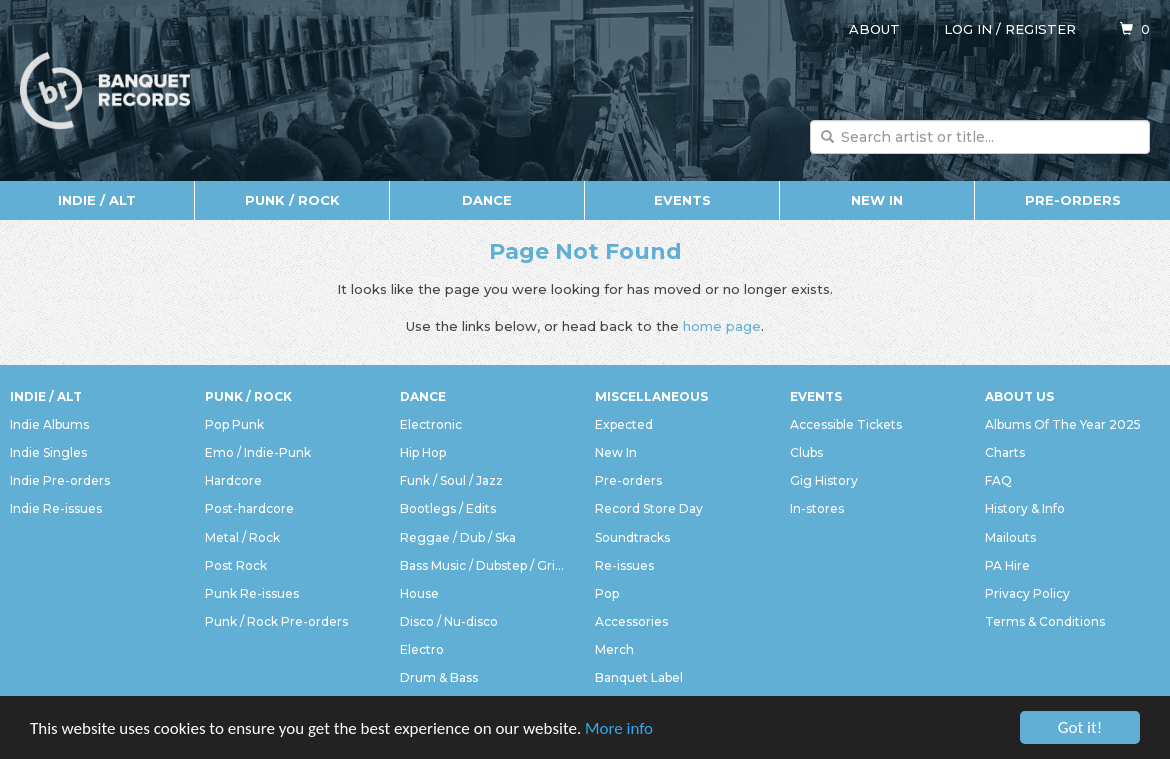 The width and height of the screenshot is (1170, 759). Describe the element at coordinates (242, 537) in the screenshot. I see `Metal / Rock` at that location.